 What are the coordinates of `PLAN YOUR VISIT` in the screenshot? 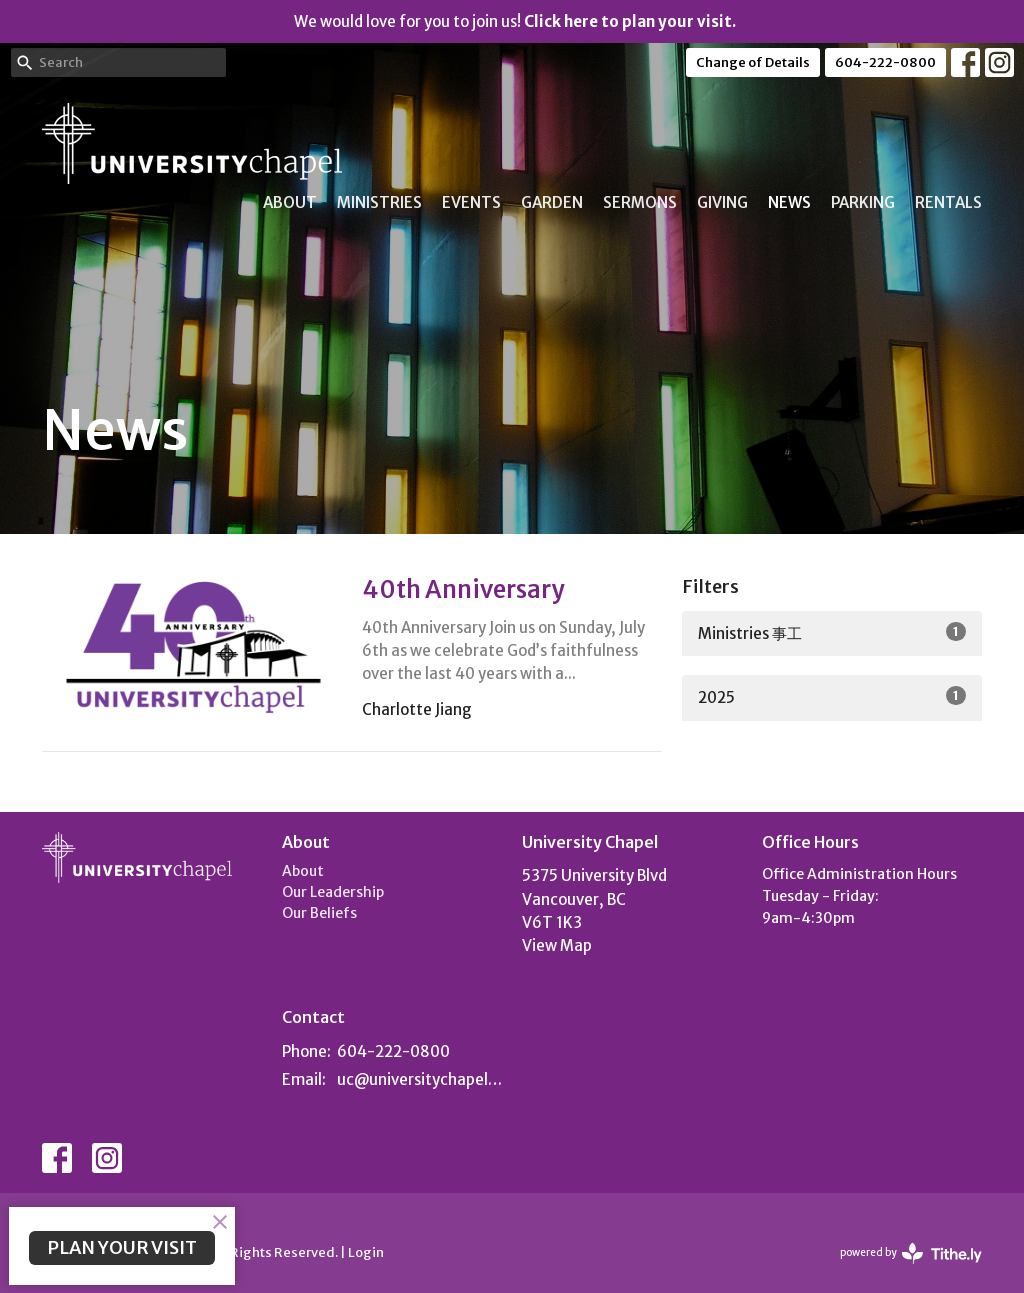 It's located at (122, 1247).